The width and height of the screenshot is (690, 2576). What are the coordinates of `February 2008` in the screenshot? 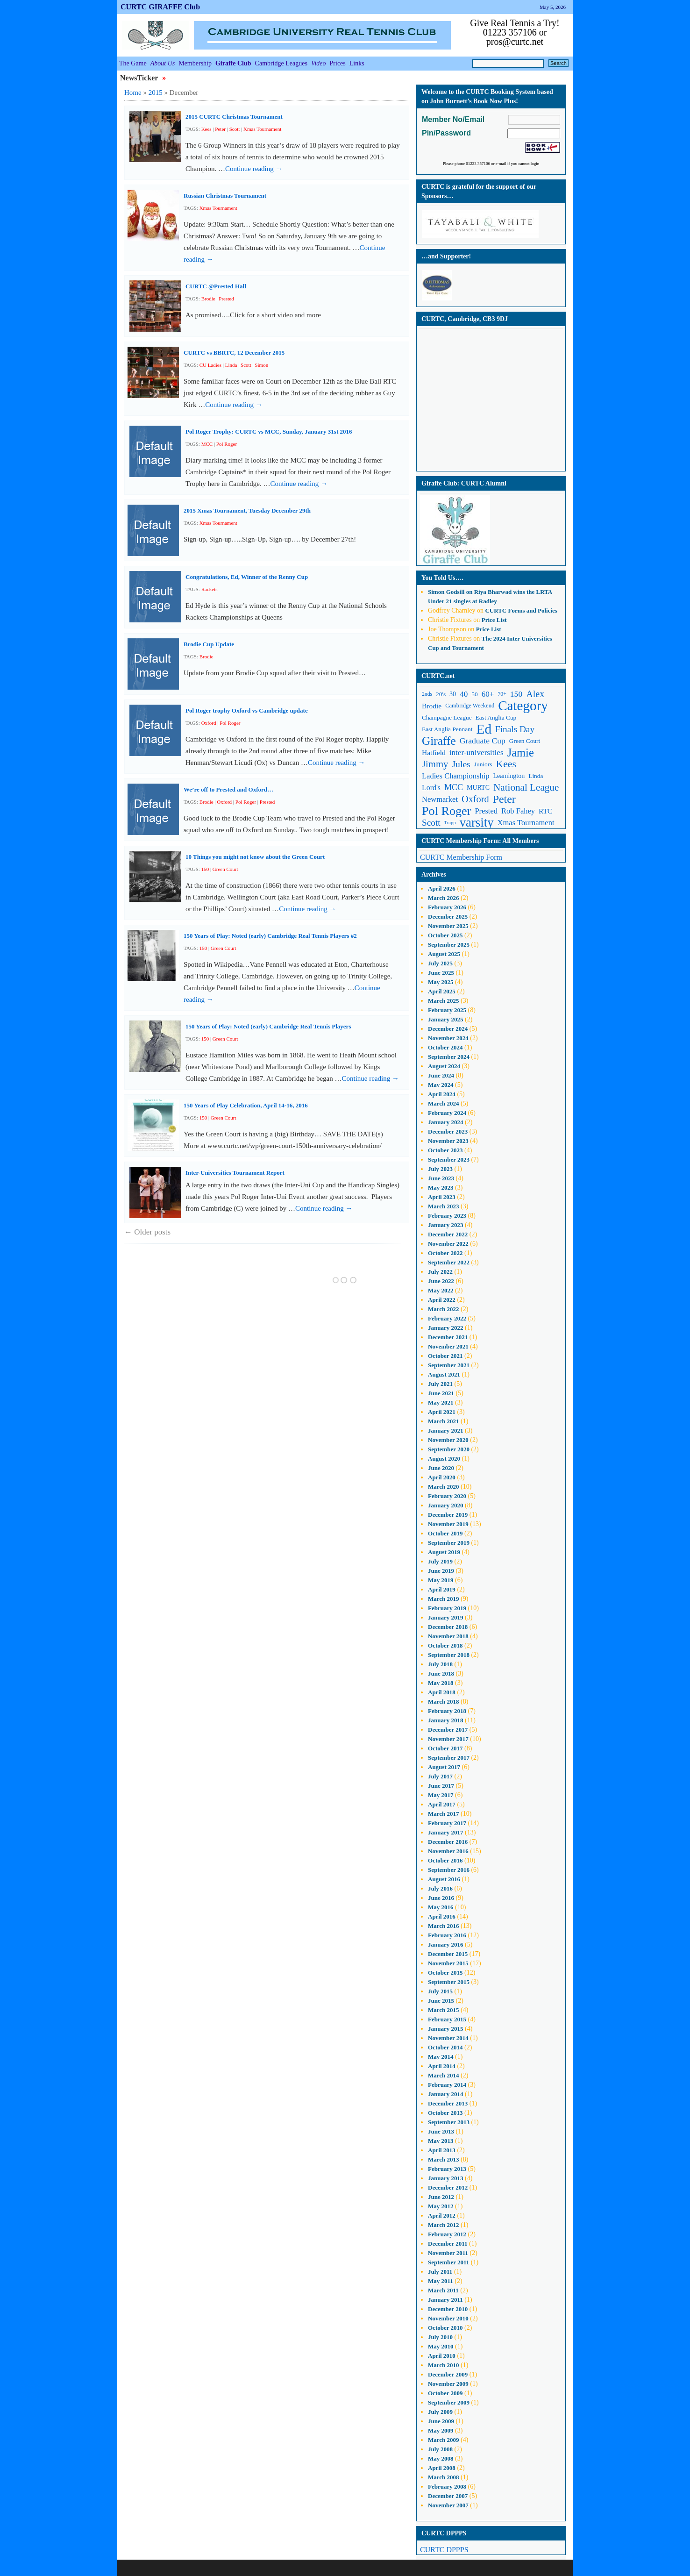 It's located at (447, 2486).